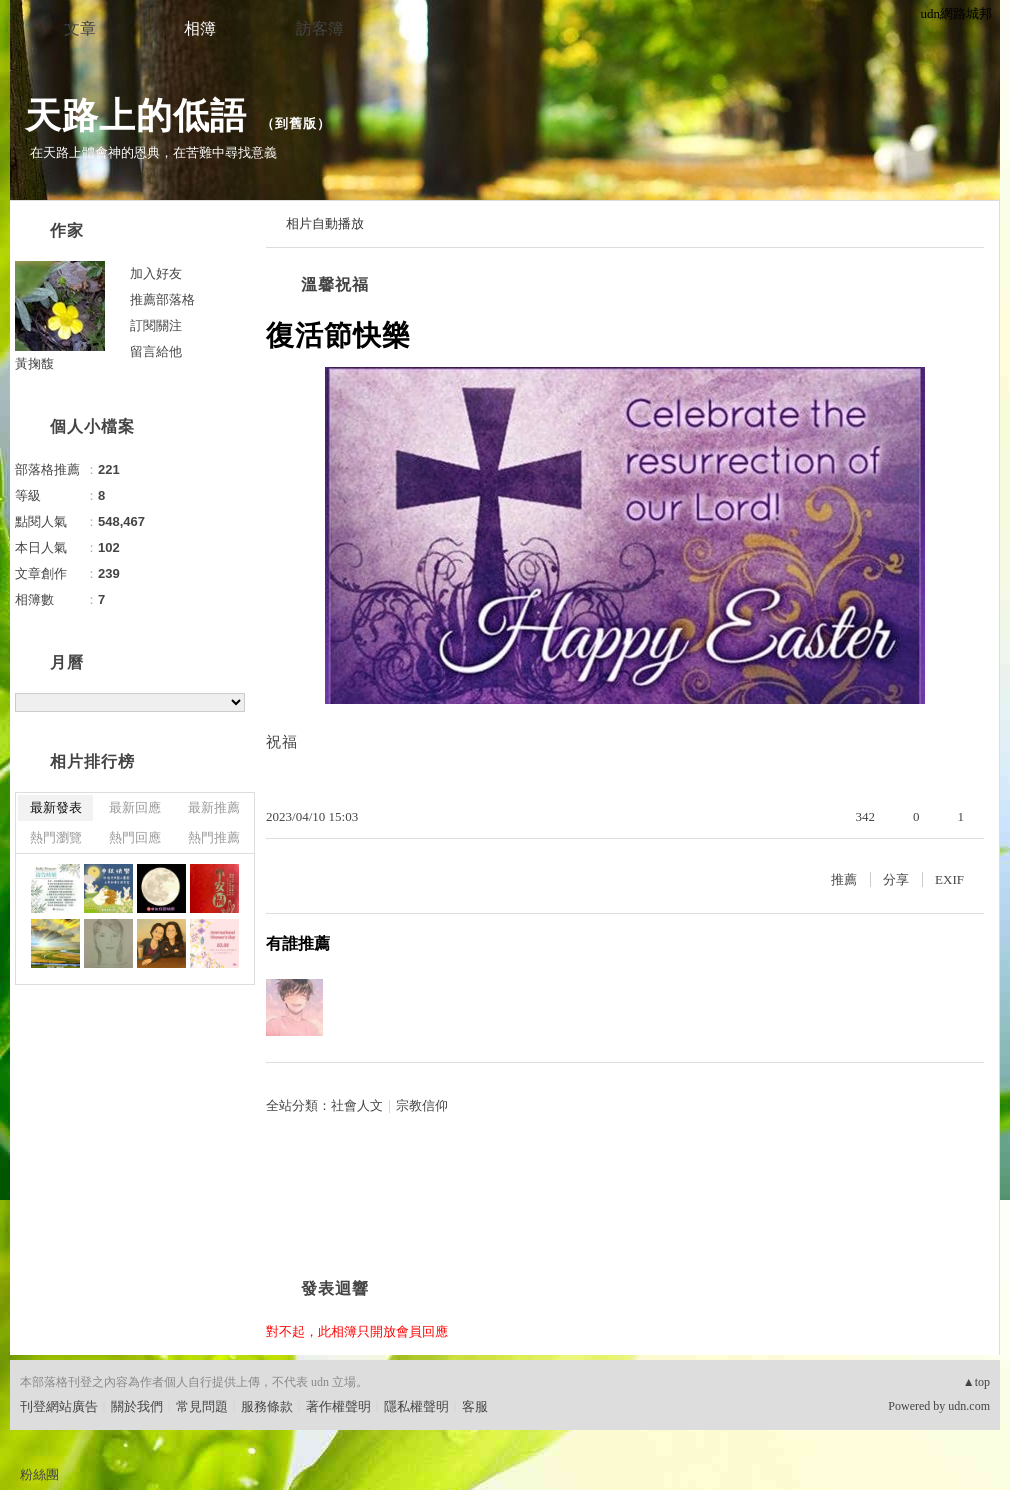 Image resolution: width=1010 pixels, height=1490 pixels. What do you see at coordinates (296, 123) in the screenshot?
I see `到舊版` at bounding box center [296, 123].